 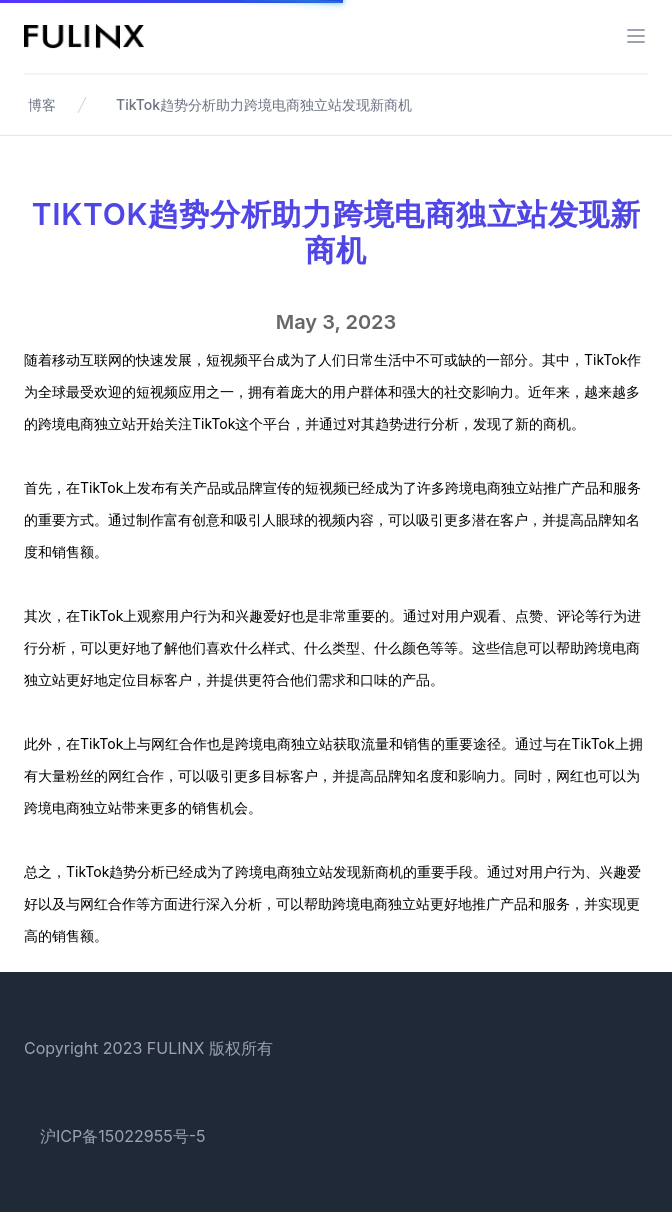 I want to click on TikTok趋势分析助力跨境电商独立站发现新商机, so click(x=264, y=104).